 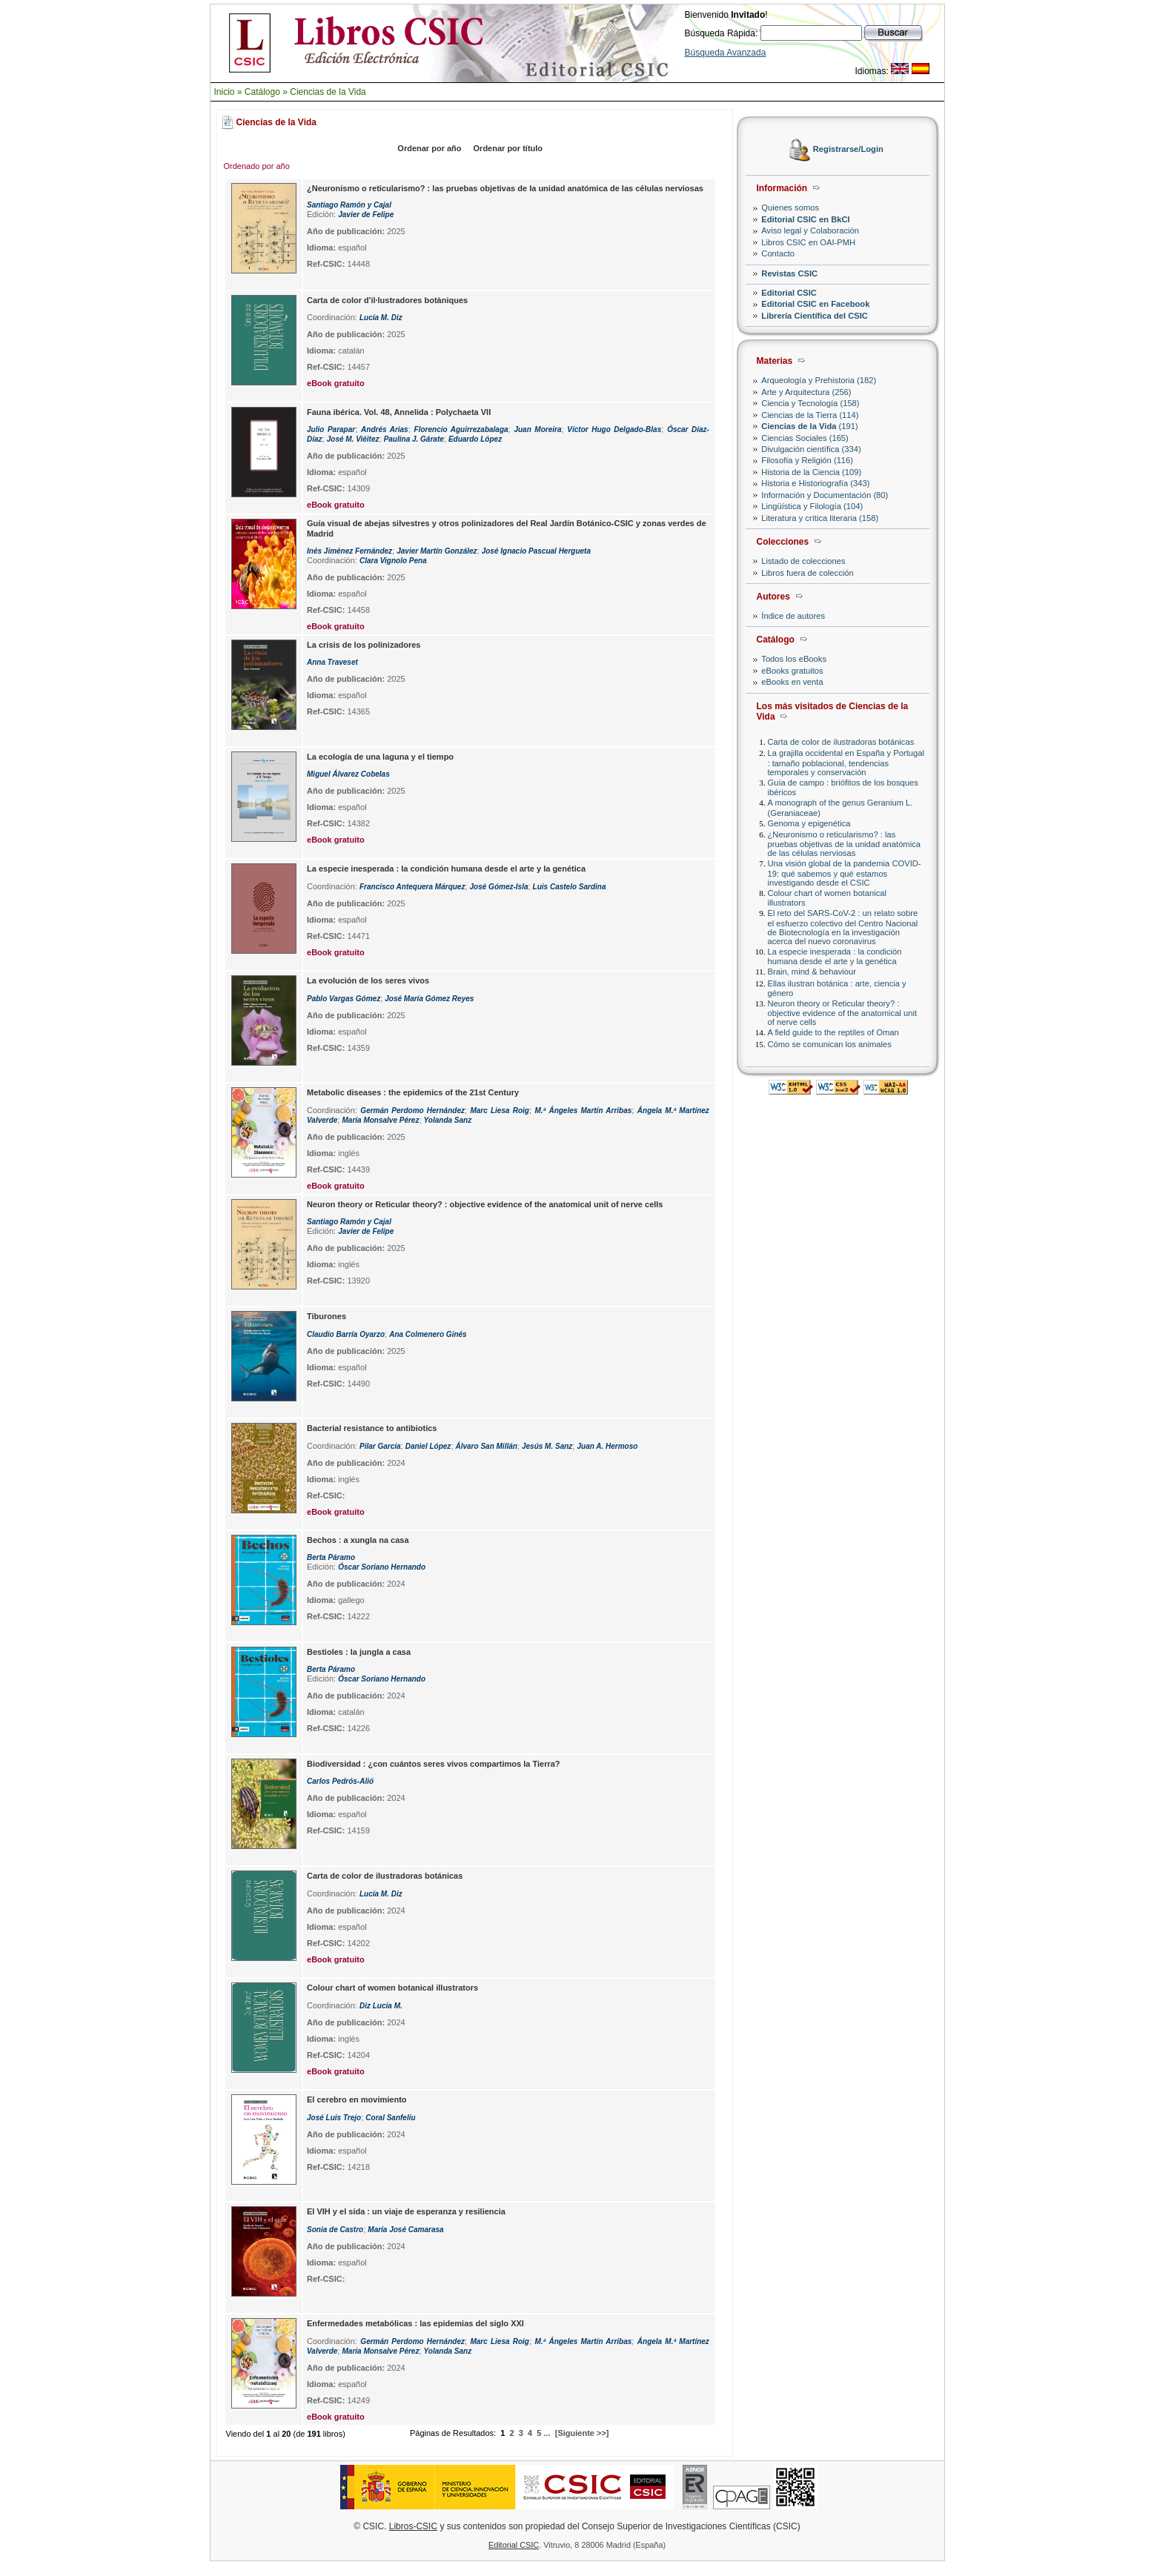 I want to click on Literatura y crítica literaria (158), so click(x=819, y=518).